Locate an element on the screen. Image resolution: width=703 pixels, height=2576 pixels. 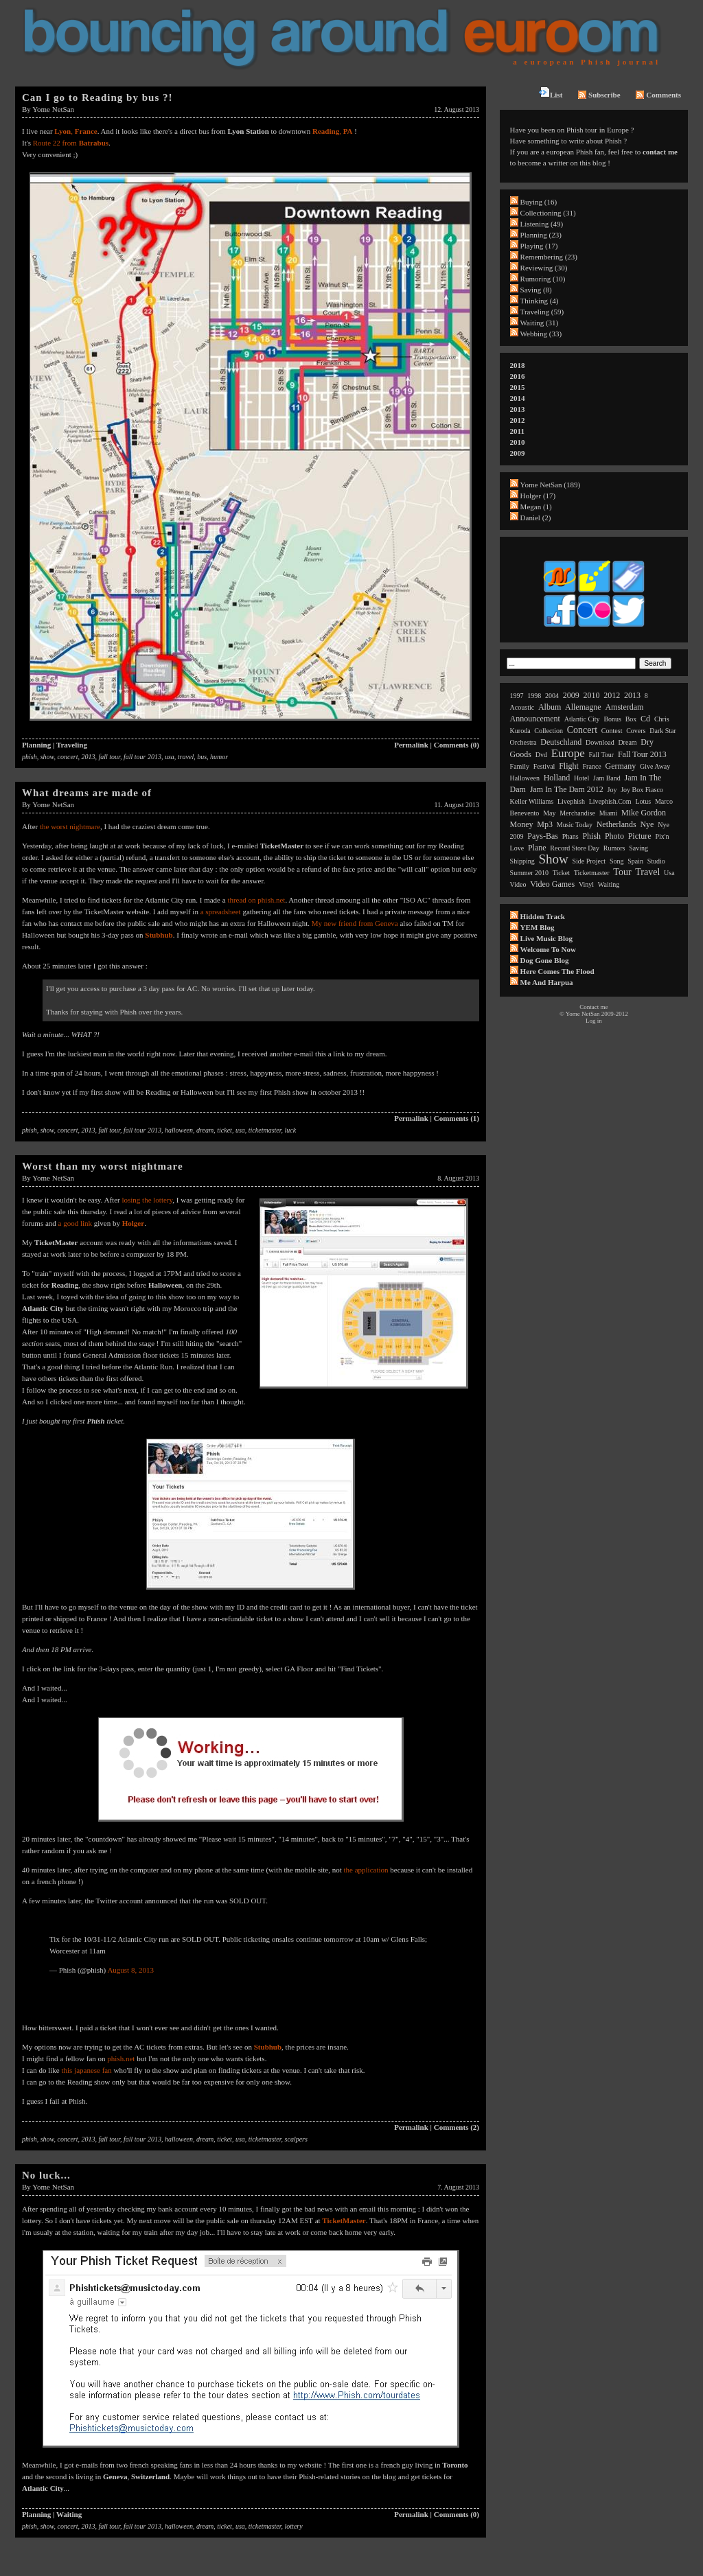
summer 2010 is located at coordinates (529, 873).